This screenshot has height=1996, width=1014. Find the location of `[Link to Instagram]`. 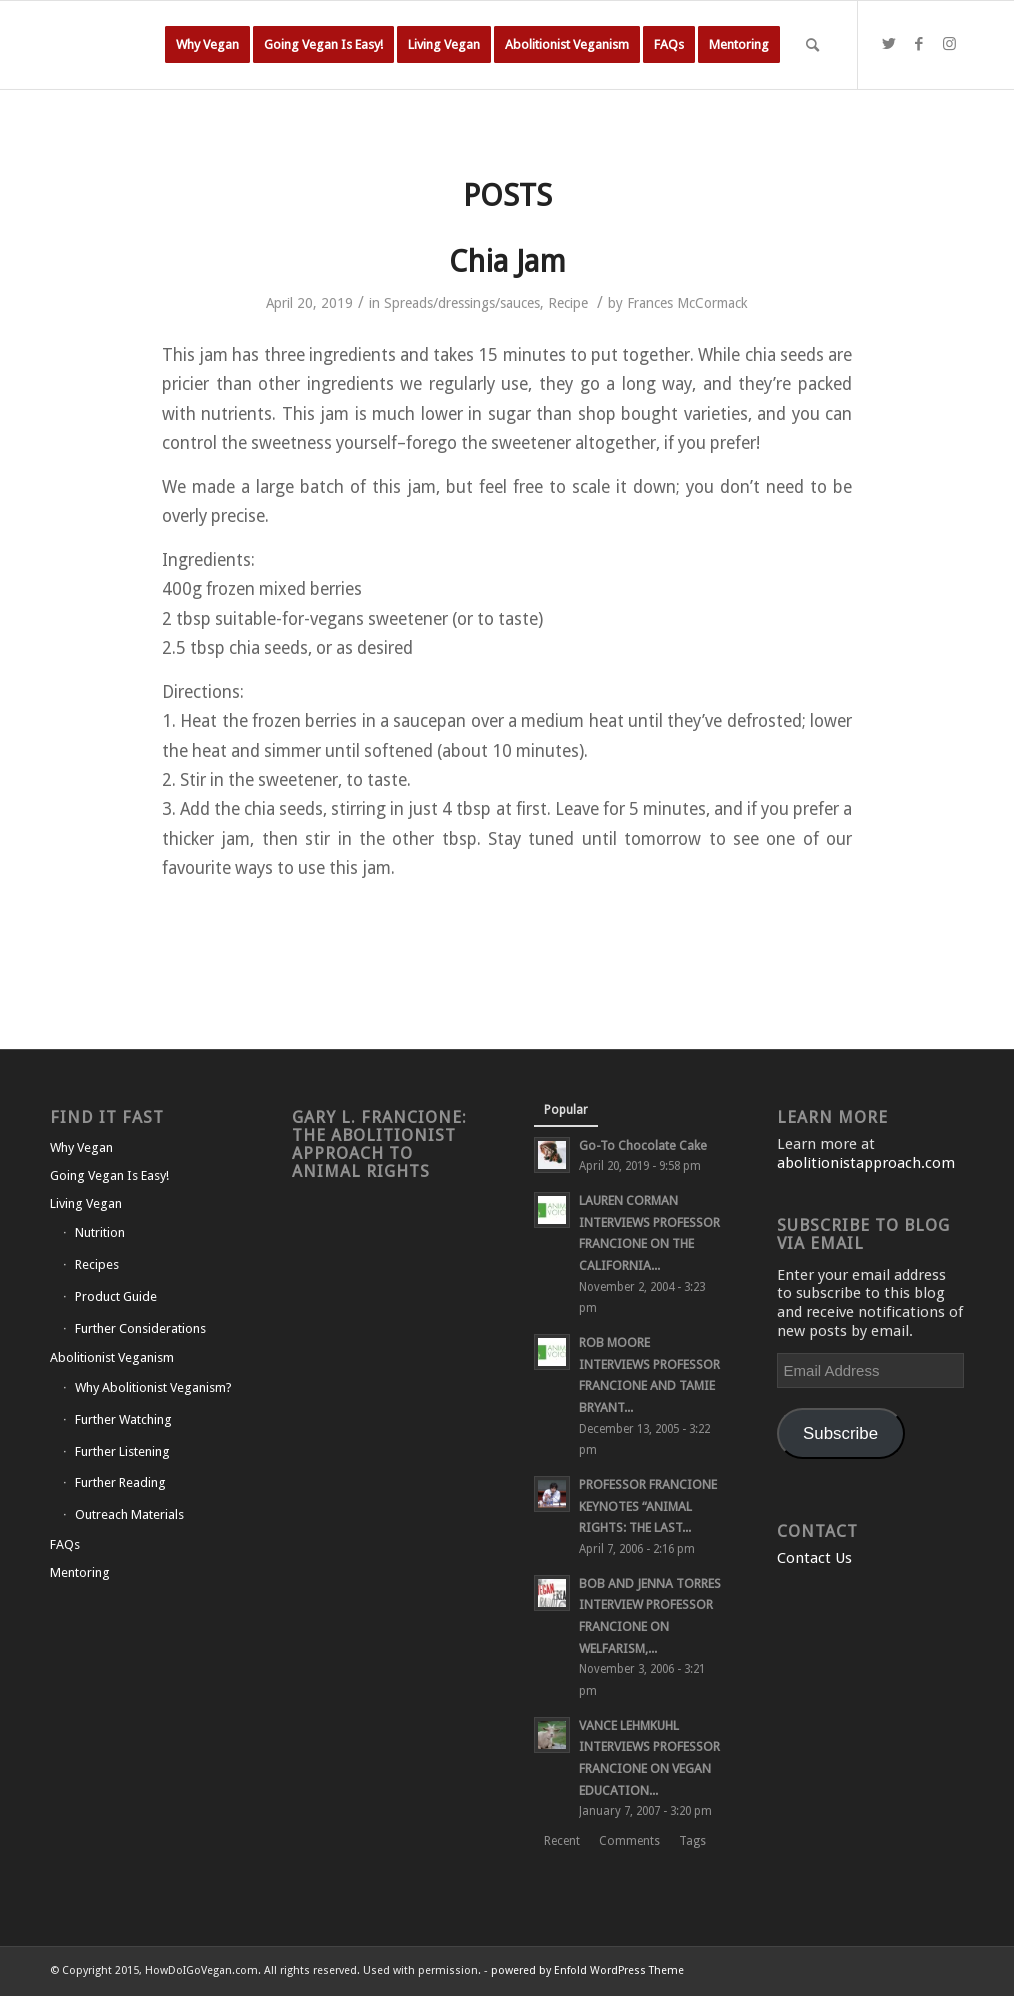

[Link to Instagram] is located at coordinates (949, 44).